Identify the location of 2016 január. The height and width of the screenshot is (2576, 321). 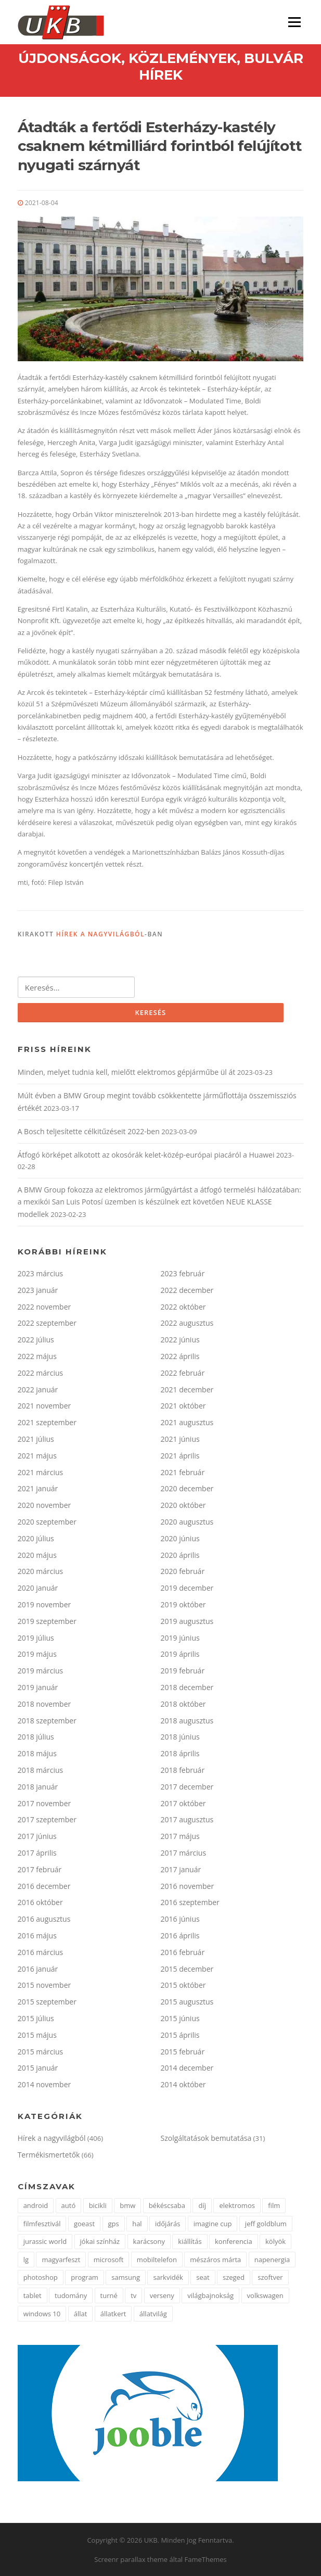
(38, 1969).